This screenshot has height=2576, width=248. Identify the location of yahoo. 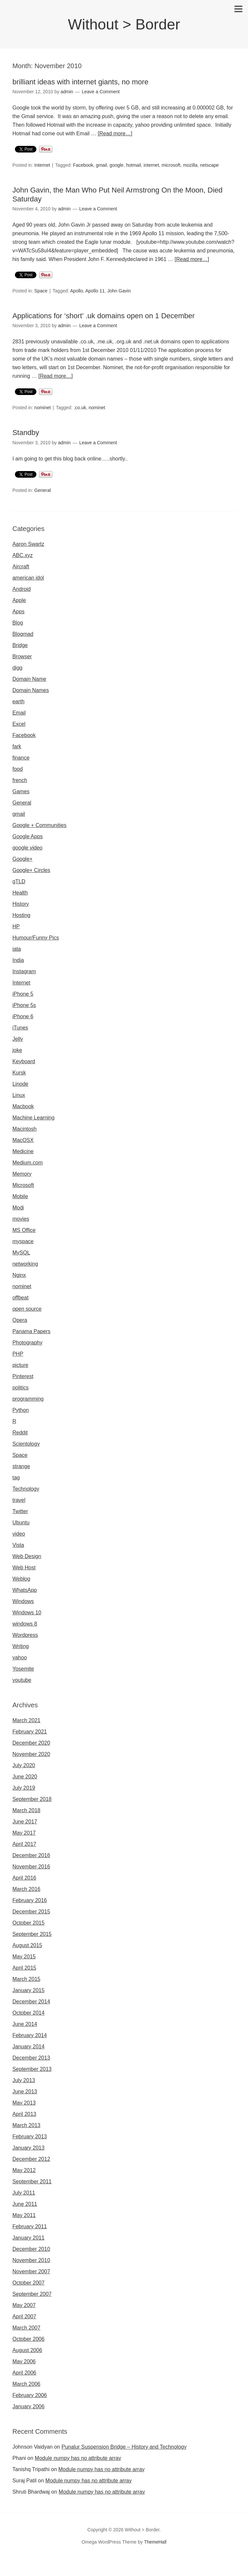
(19, 1657).